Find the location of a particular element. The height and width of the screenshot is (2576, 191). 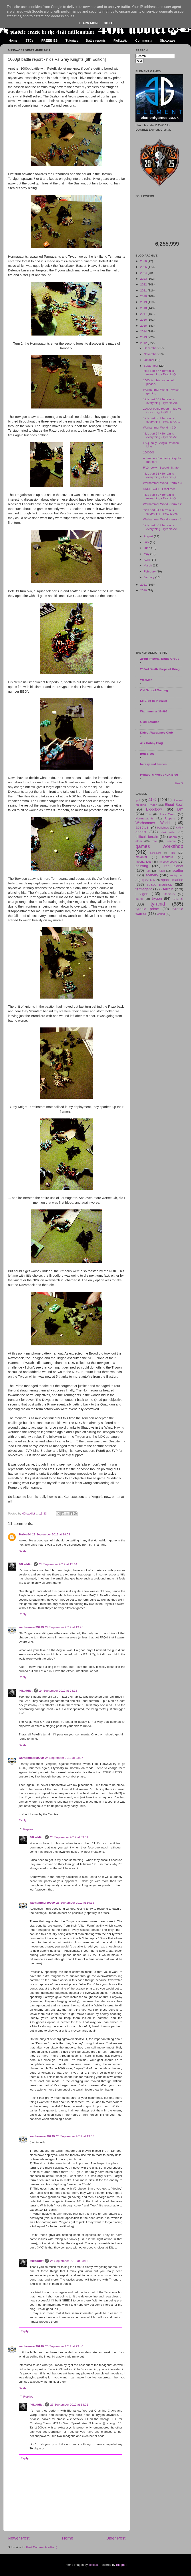

space marine is located at coordinates (172, 880).